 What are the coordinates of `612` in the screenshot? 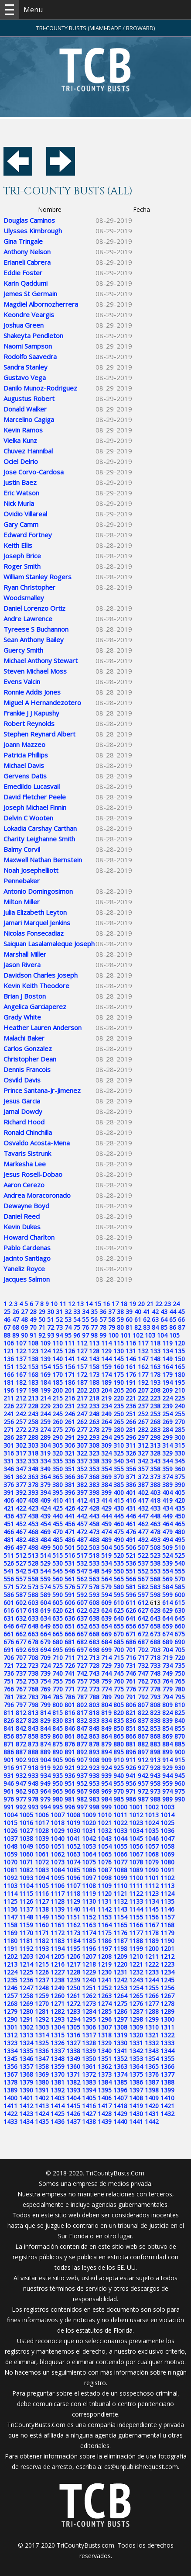 It's located at (143, 1602).